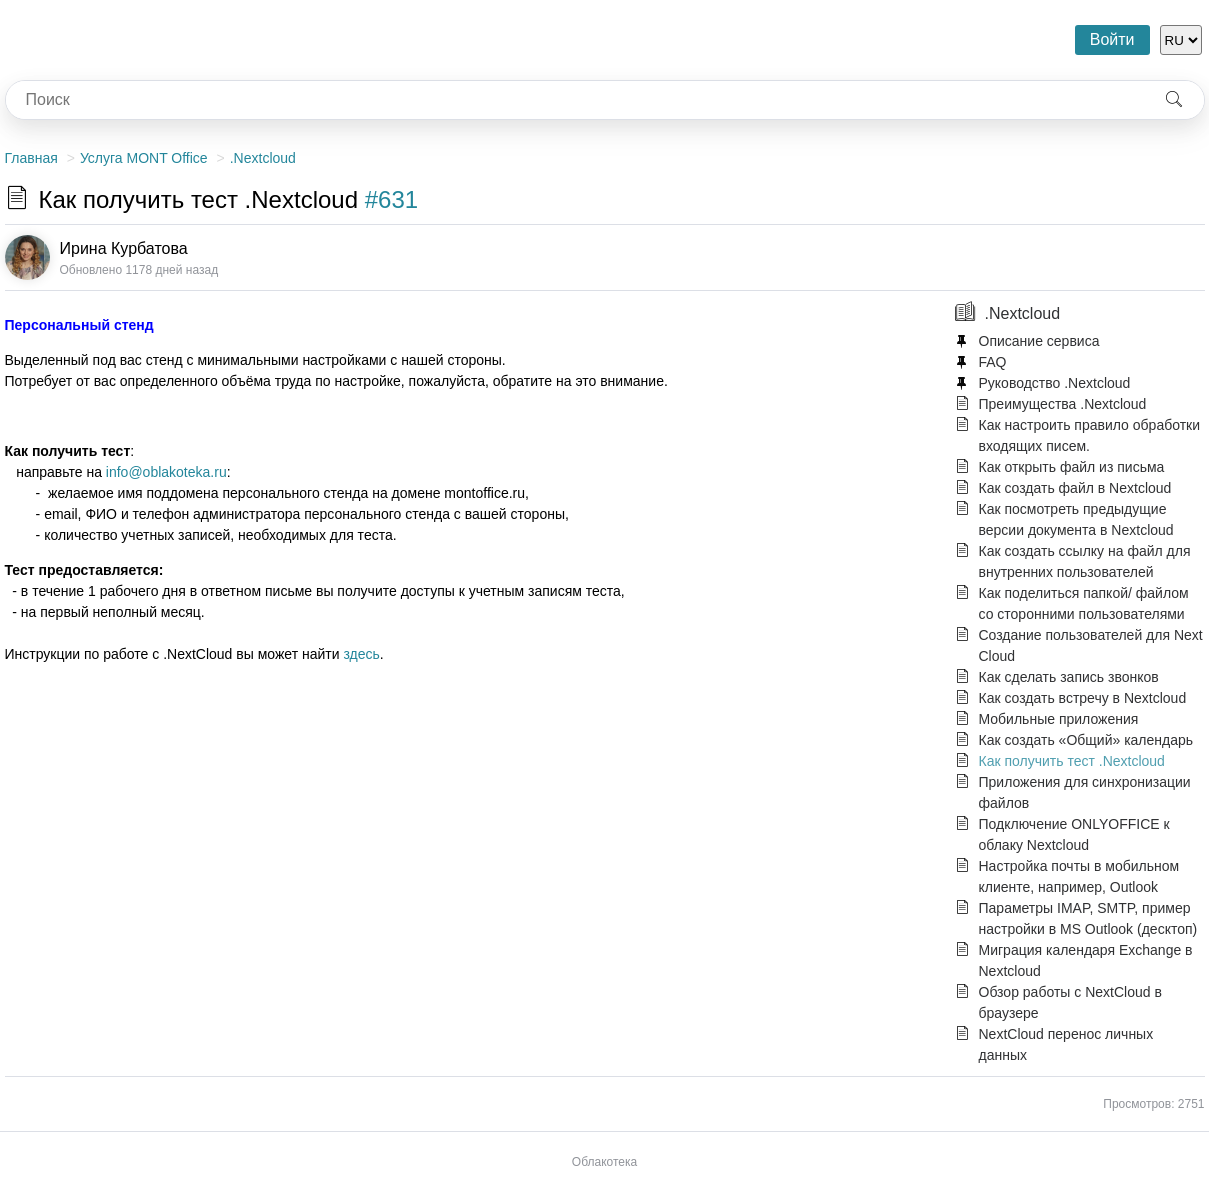 Image resolution: width=1209 pixels, height=1192 pixels. What do you see at coordinates (1072, 761) in the screenshot?
I see `Как получить тест .Nextcloud` at bounding box center [1072, 761].